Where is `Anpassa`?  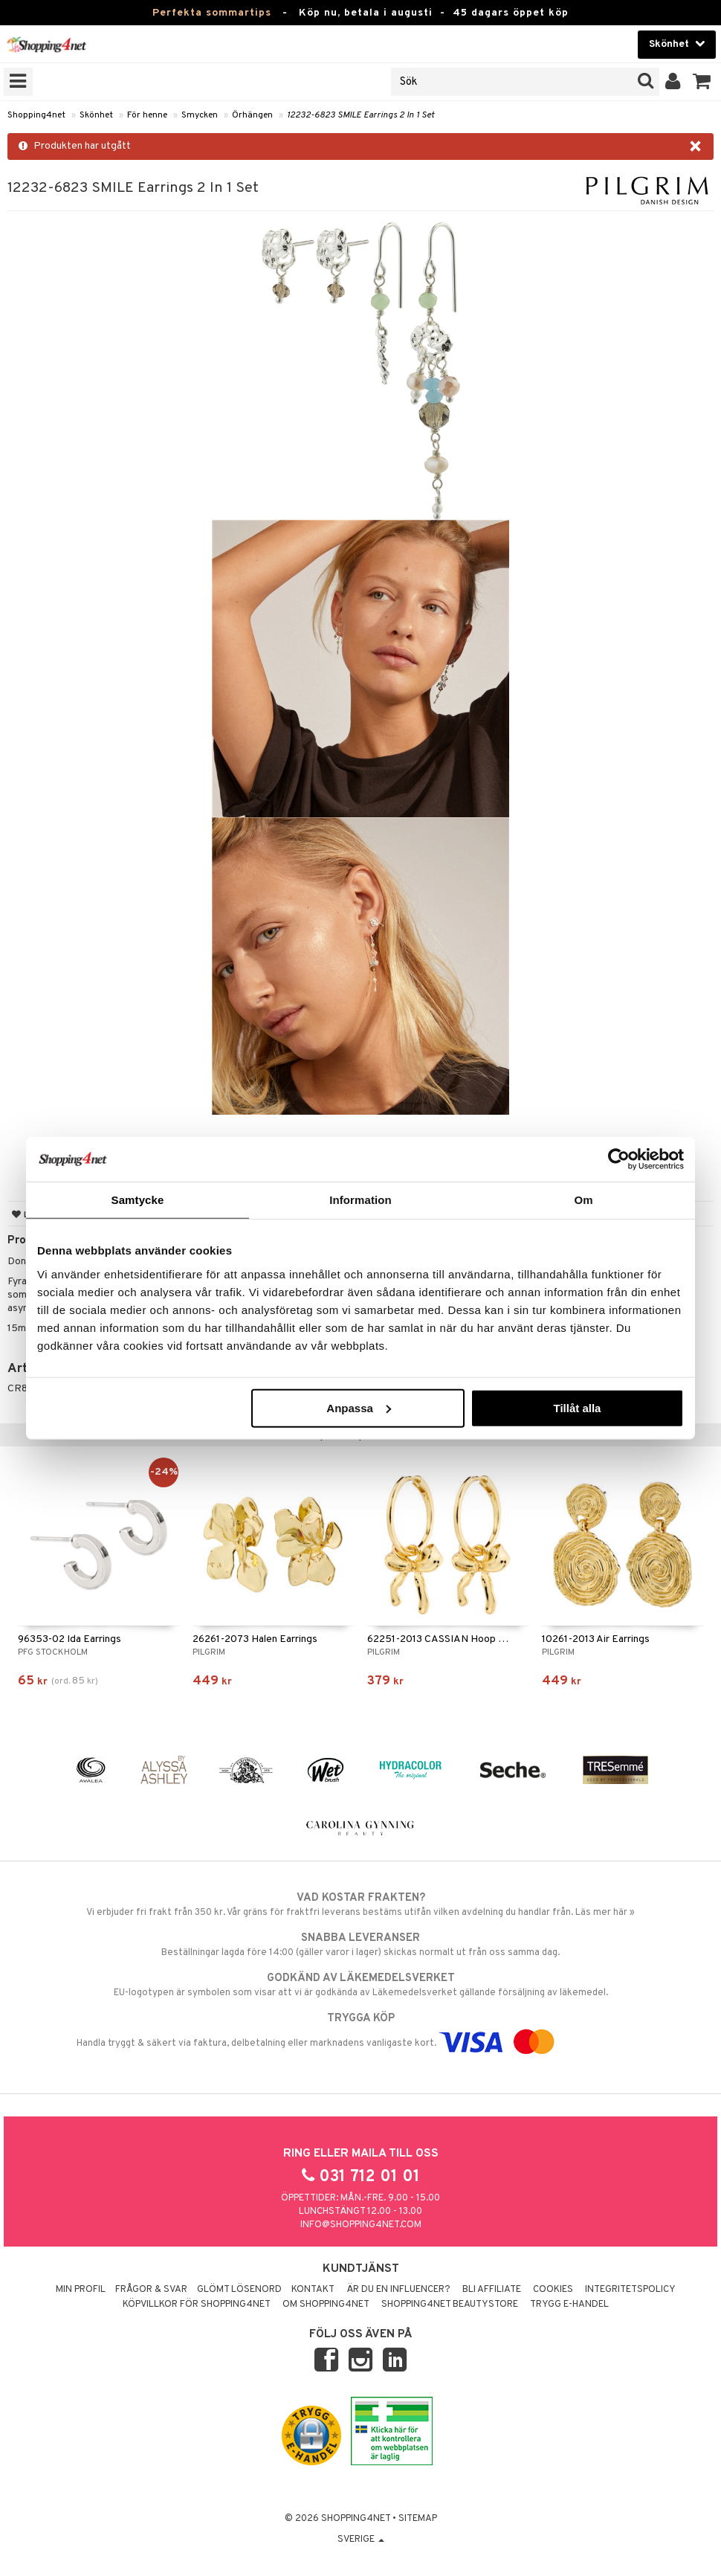
Anpassa is located at coordinates (358, 1407).